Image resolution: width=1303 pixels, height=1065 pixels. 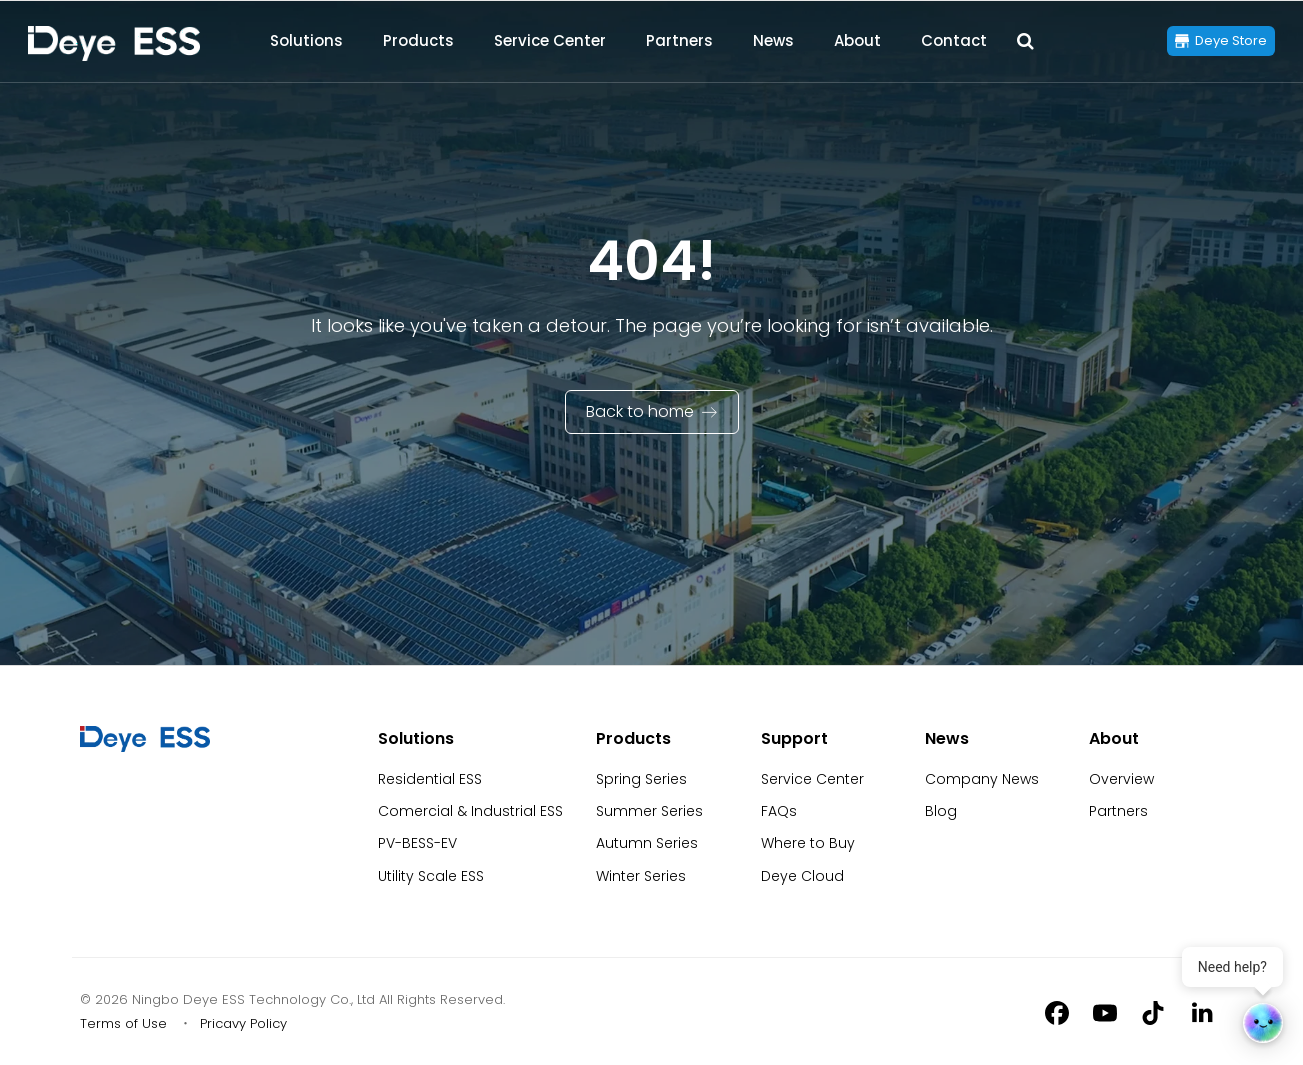 What do you see at coordinates (649, 811) in the screenshot?
I see `Summer Series` at bounding box center [649, 811].